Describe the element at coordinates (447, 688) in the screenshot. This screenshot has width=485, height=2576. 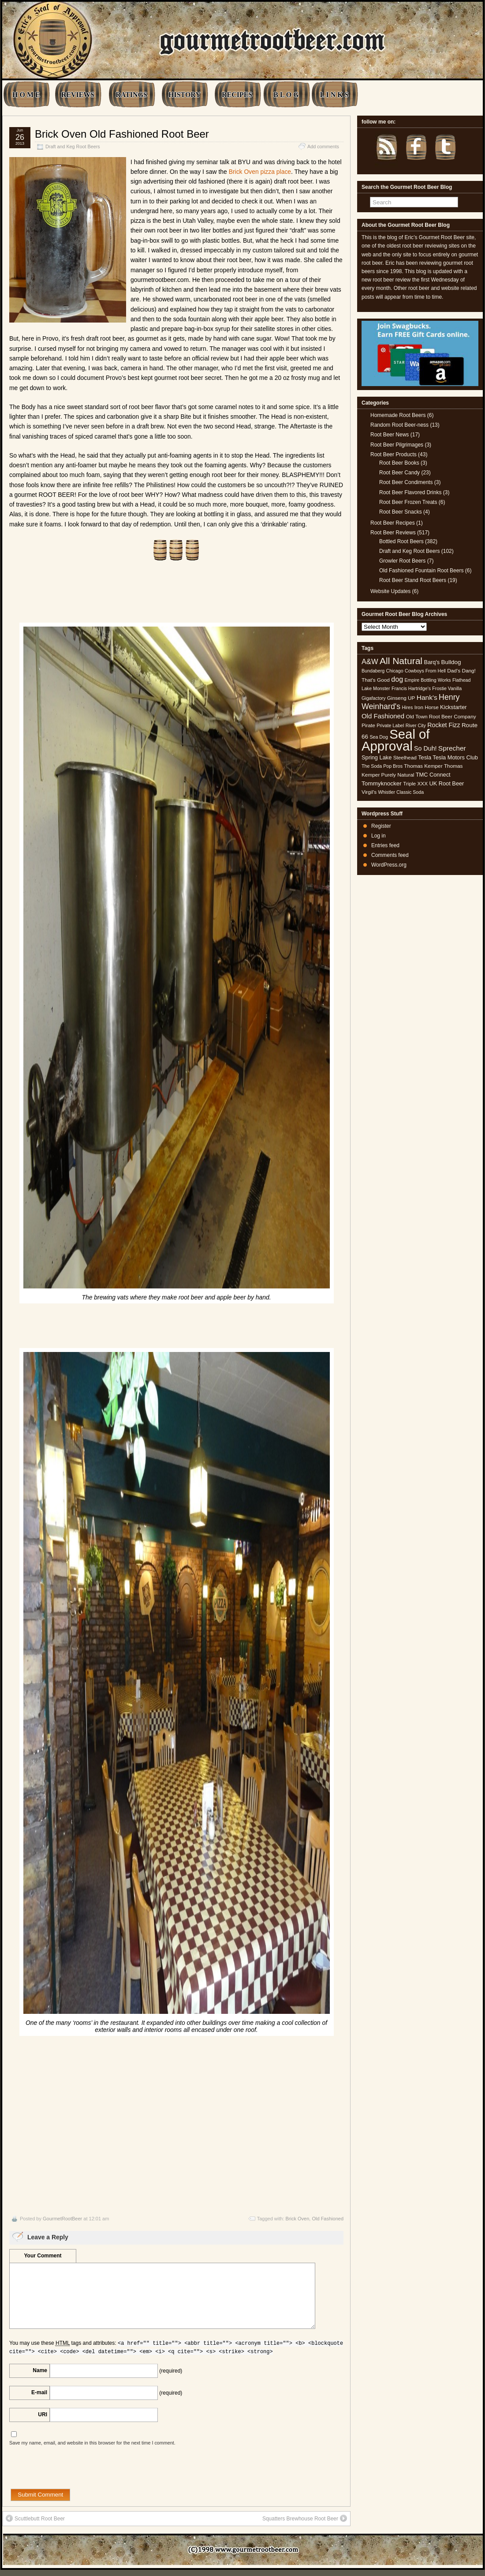
I see `Frostie Vanilla [Frostie Vanilla (4 items)]` at that location.